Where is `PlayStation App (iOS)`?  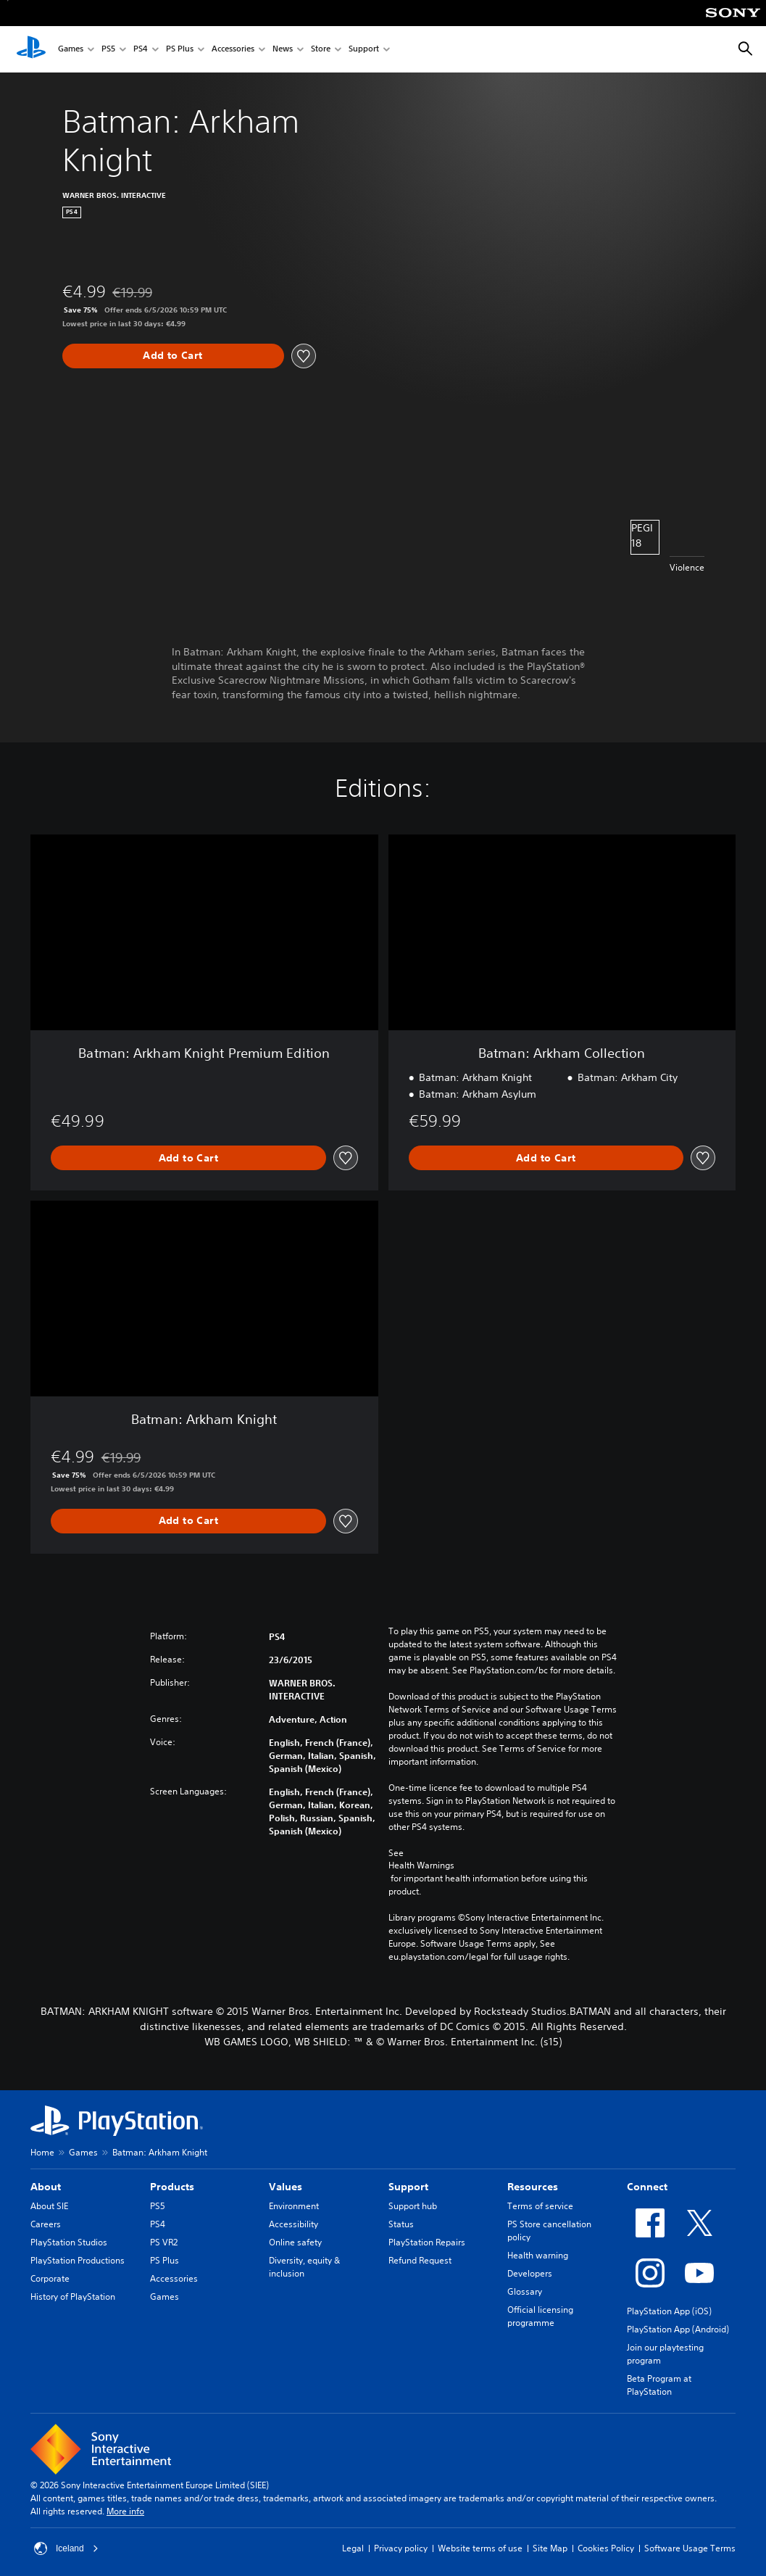
PlayStation App (iOS) is located at coordinates (669, 2311).